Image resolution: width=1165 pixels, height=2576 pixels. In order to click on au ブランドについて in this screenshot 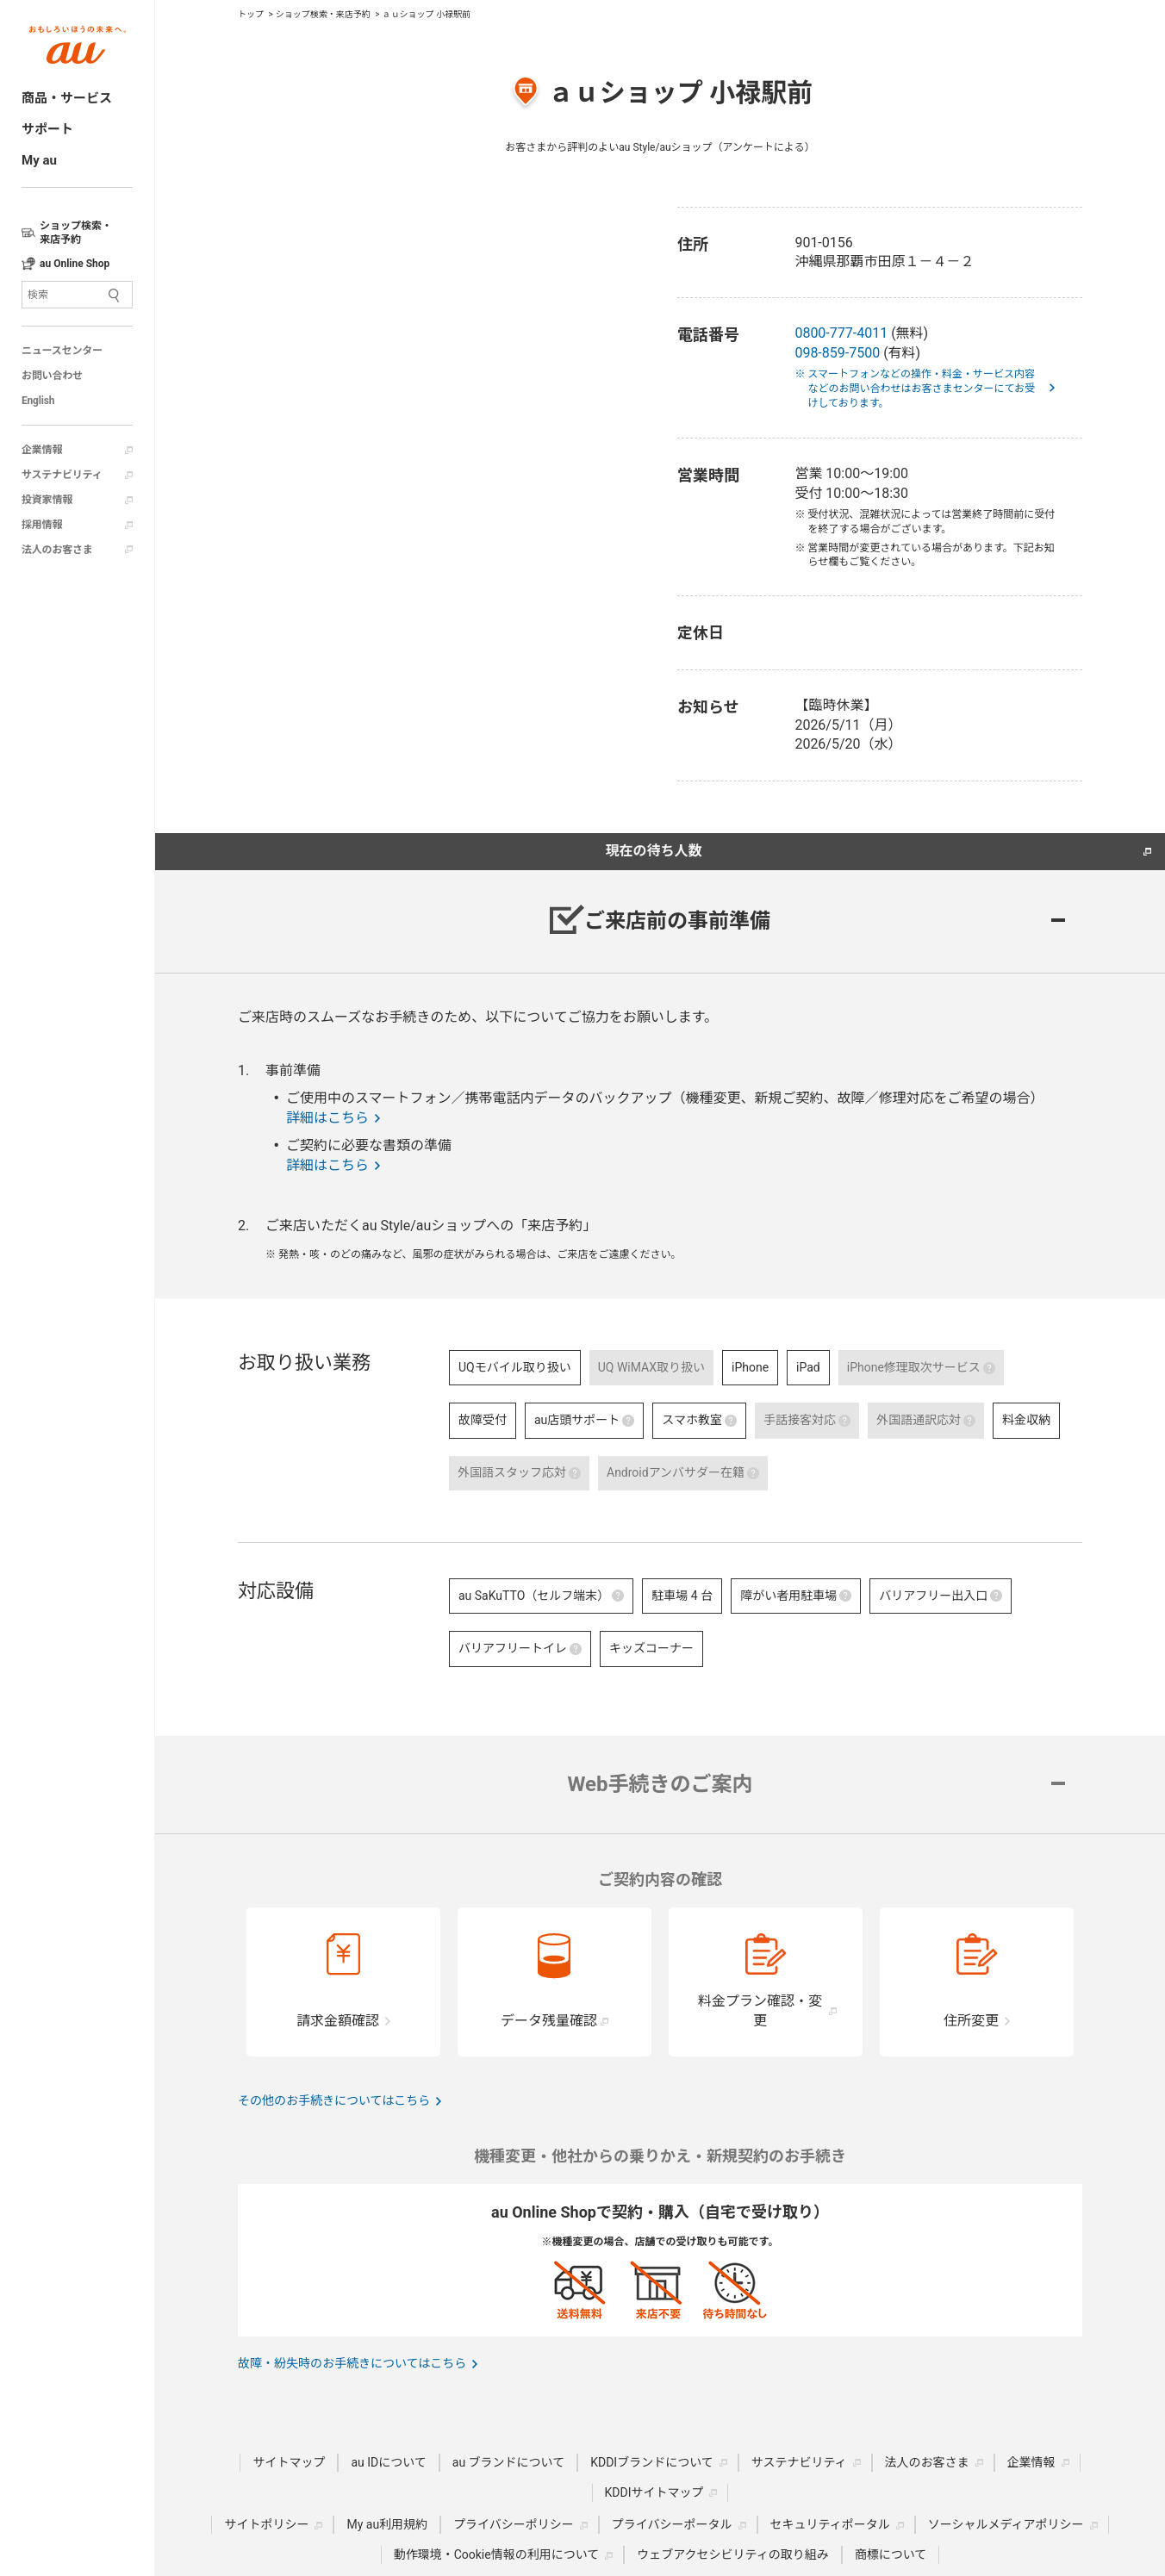, I will do `click(508, 2462)`.